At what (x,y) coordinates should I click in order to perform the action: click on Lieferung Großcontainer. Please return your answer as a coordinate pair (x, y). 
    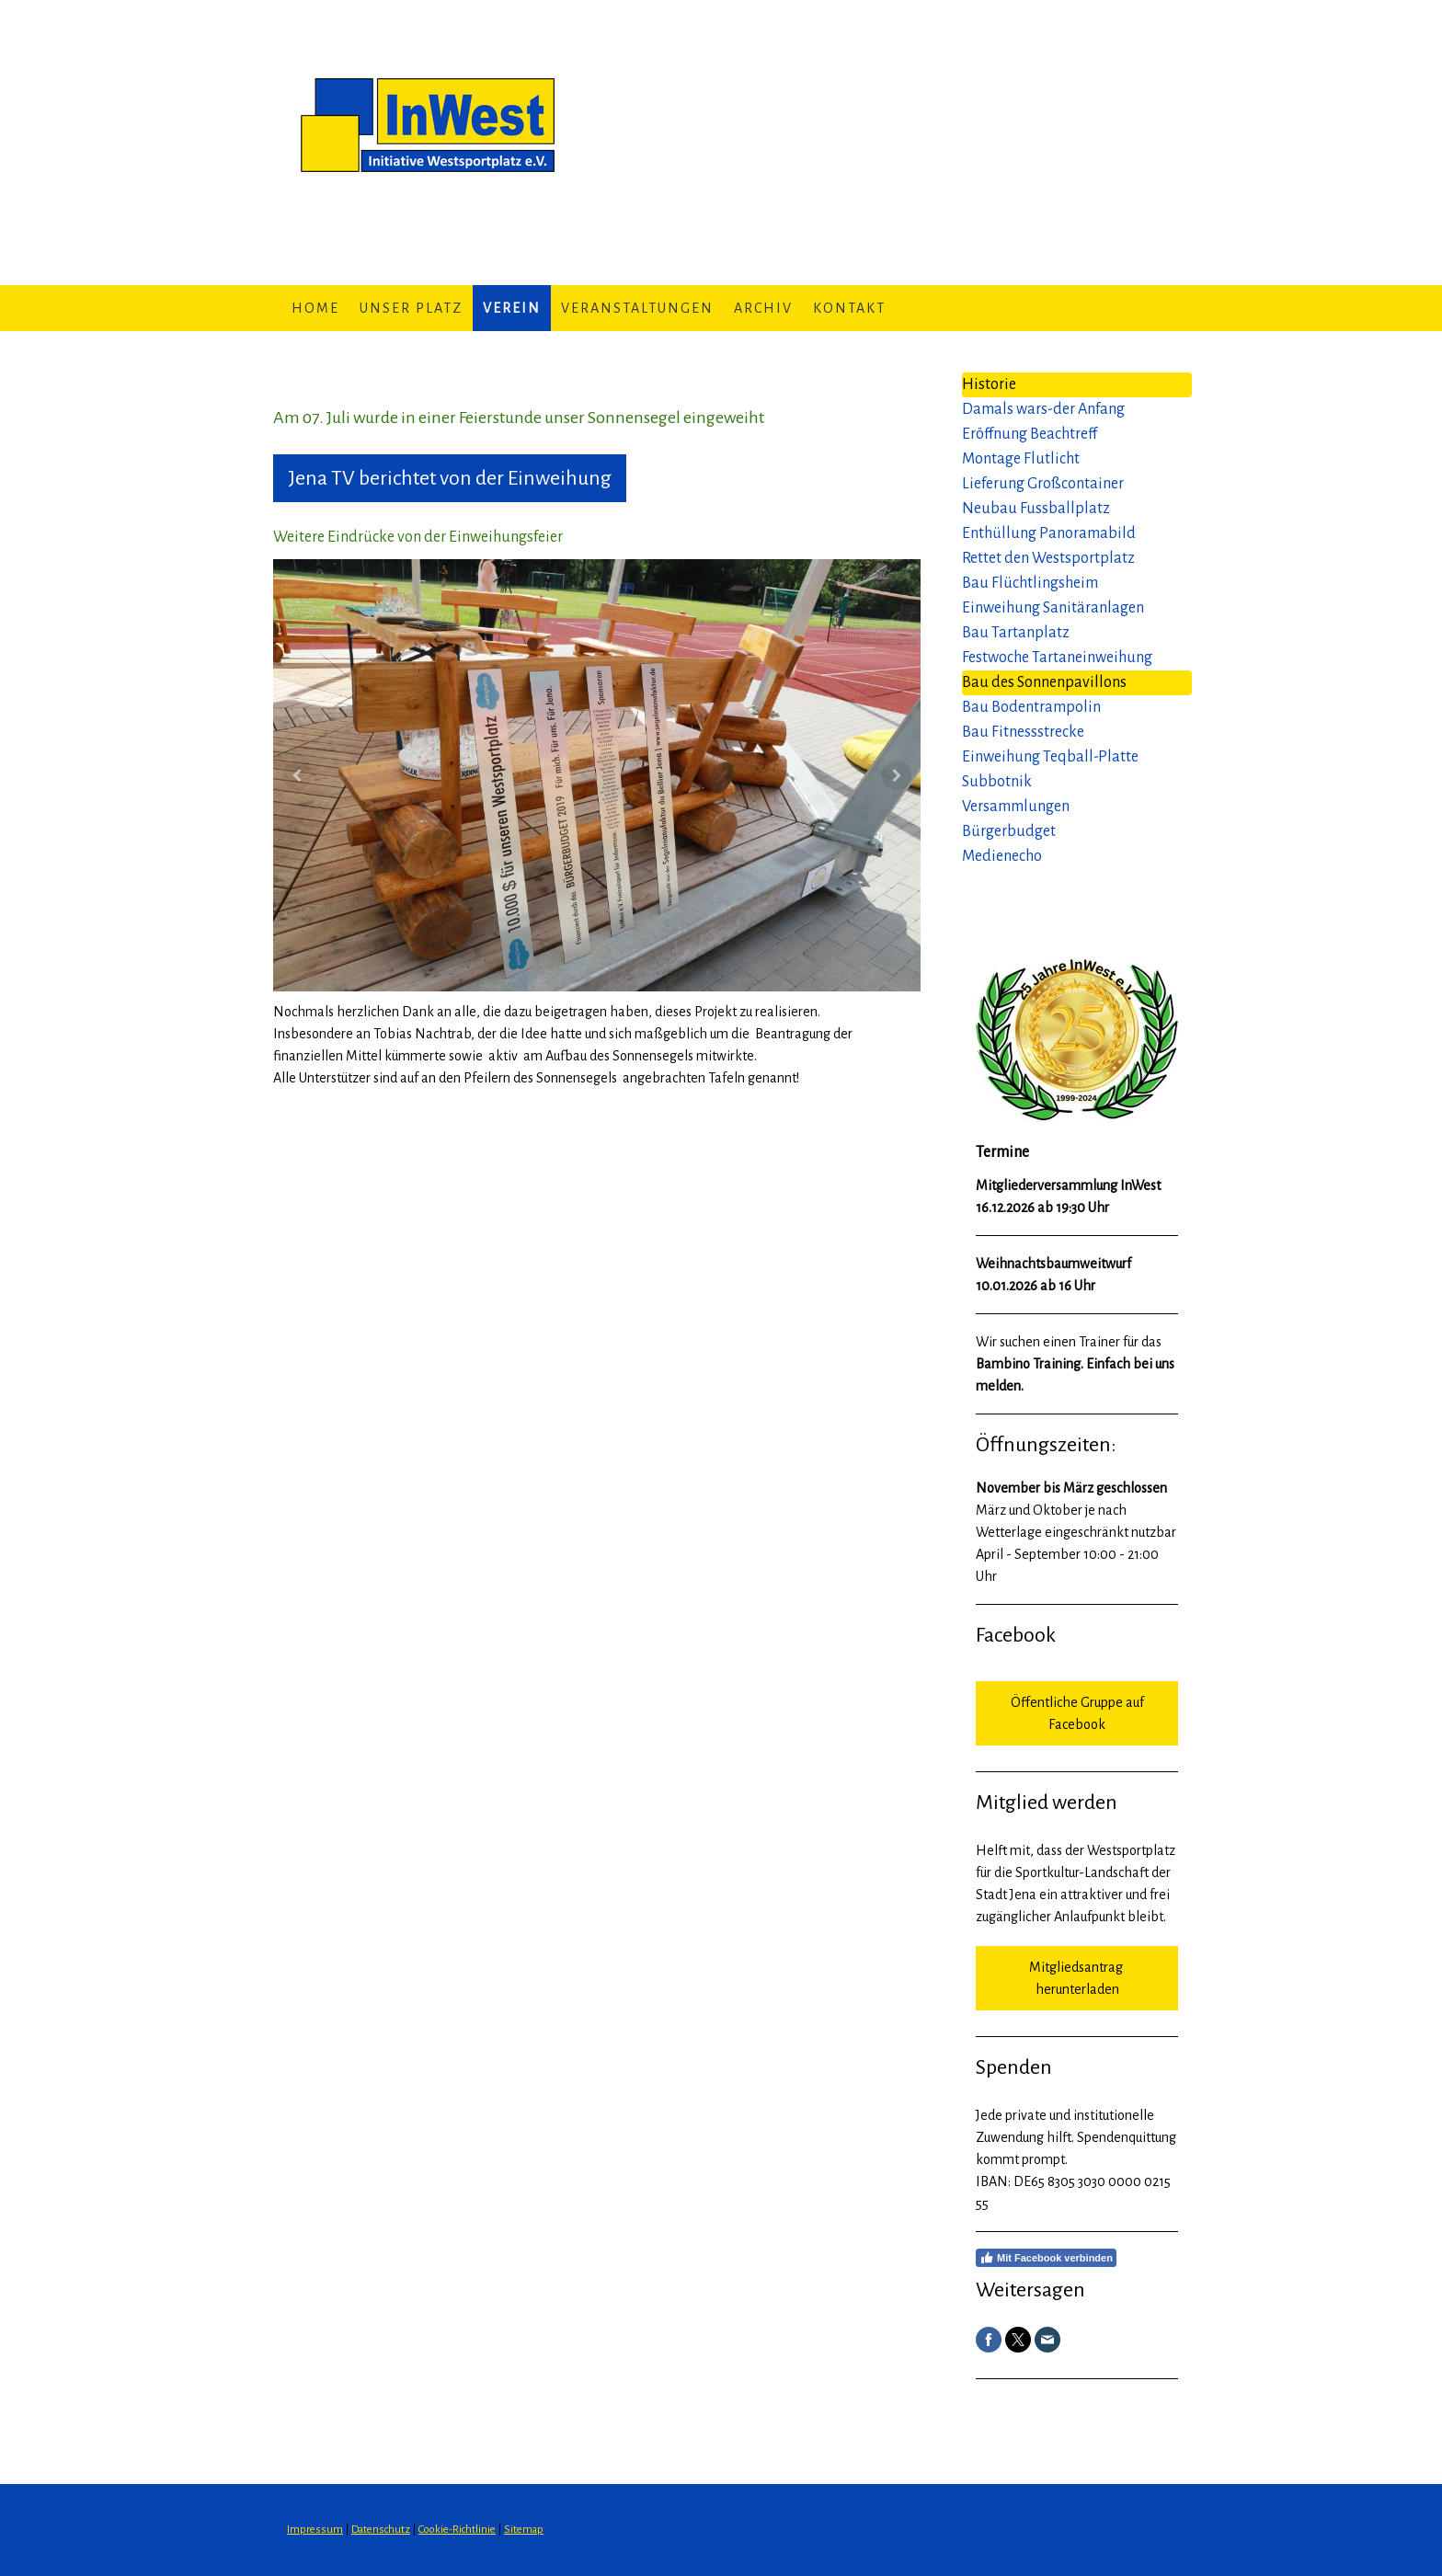
    Looking at the image, I should click on (1043, 483).